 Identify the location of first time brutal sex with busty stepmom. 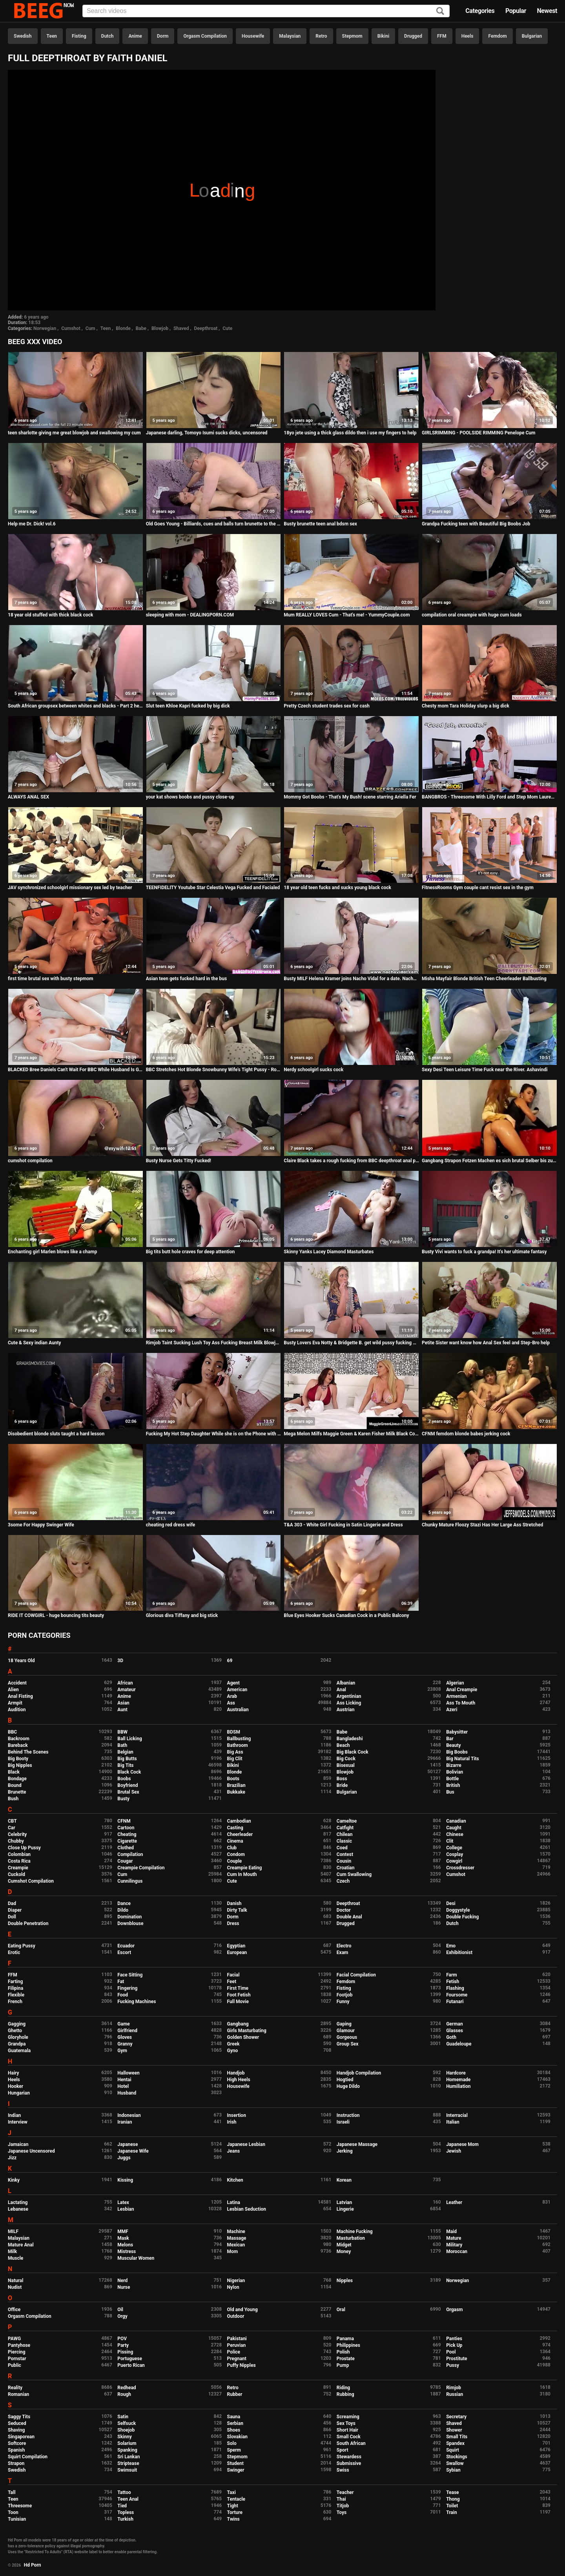
(50, 978).